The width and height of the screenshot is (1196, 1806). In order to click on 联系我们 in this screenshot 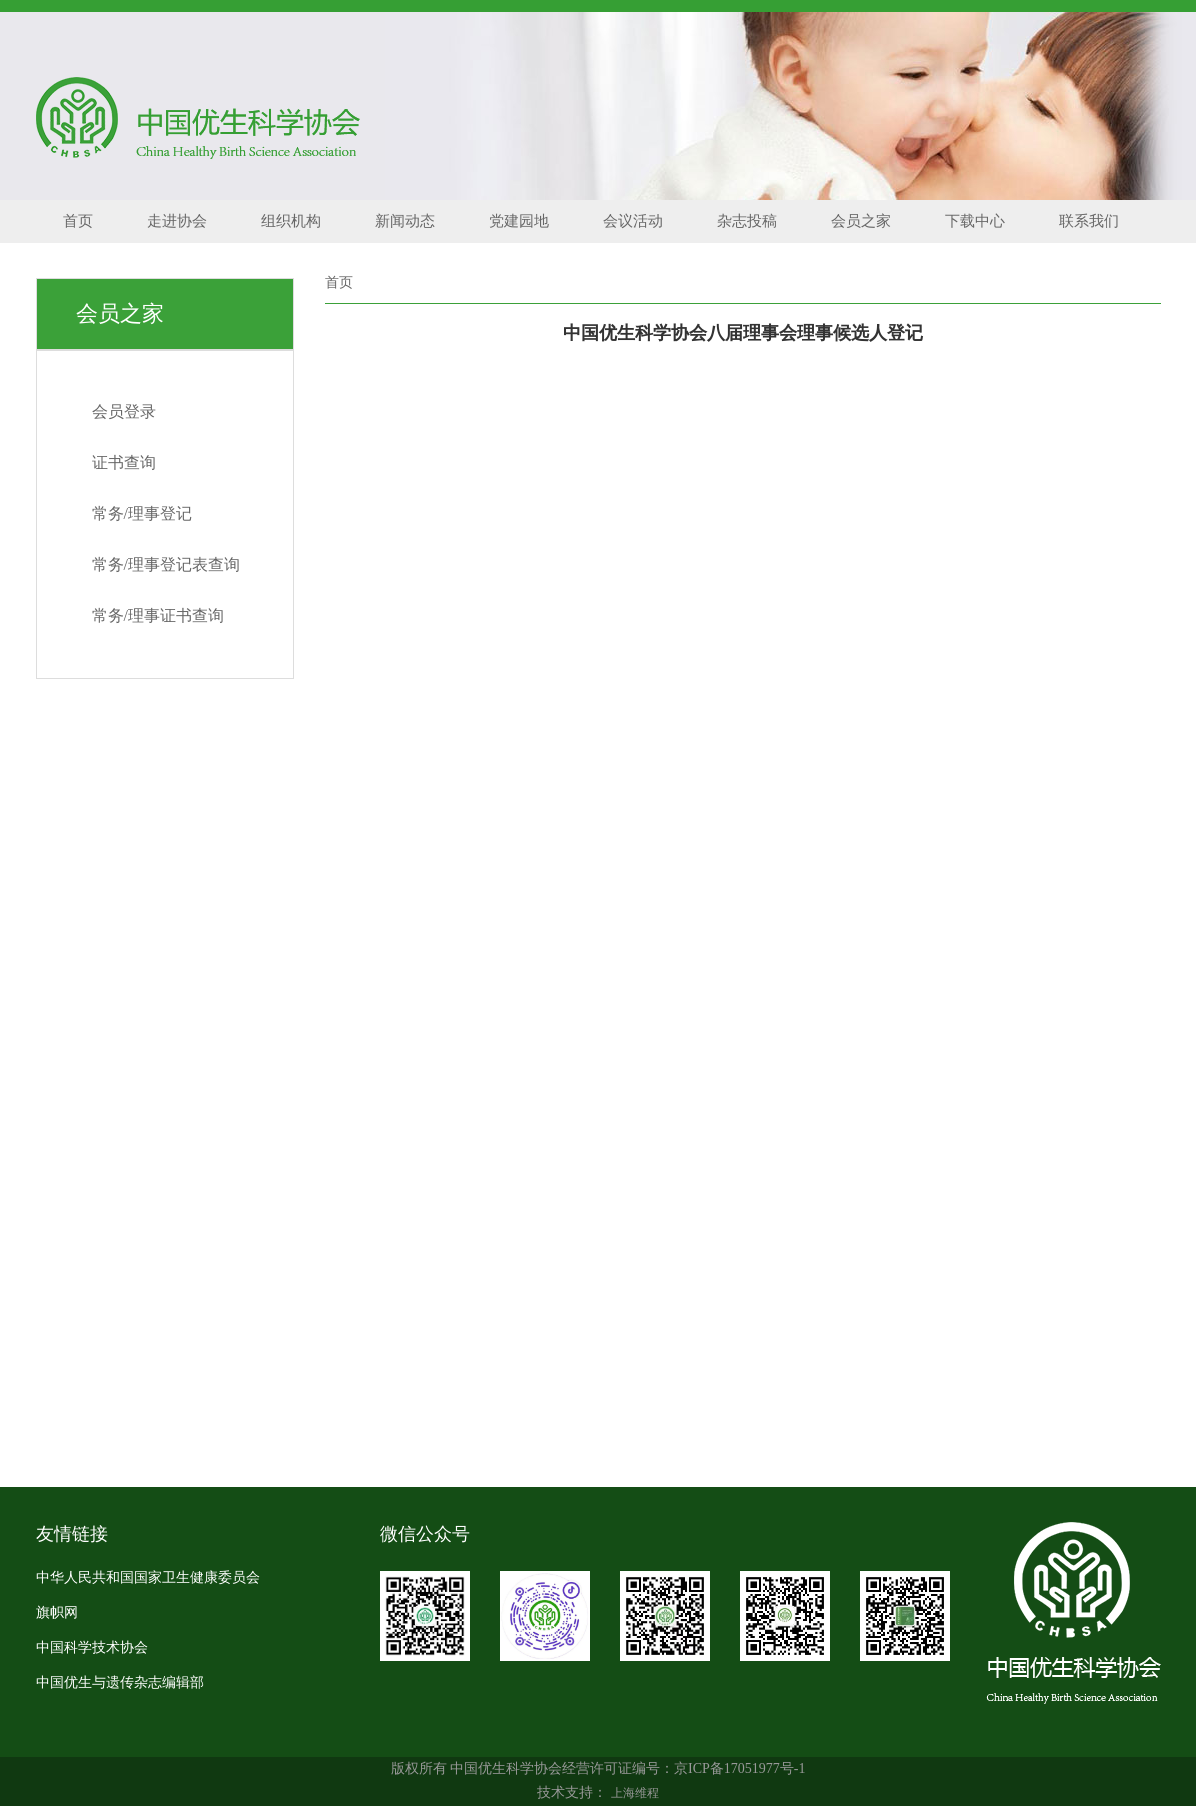, I will do `click(1089, 221)`.